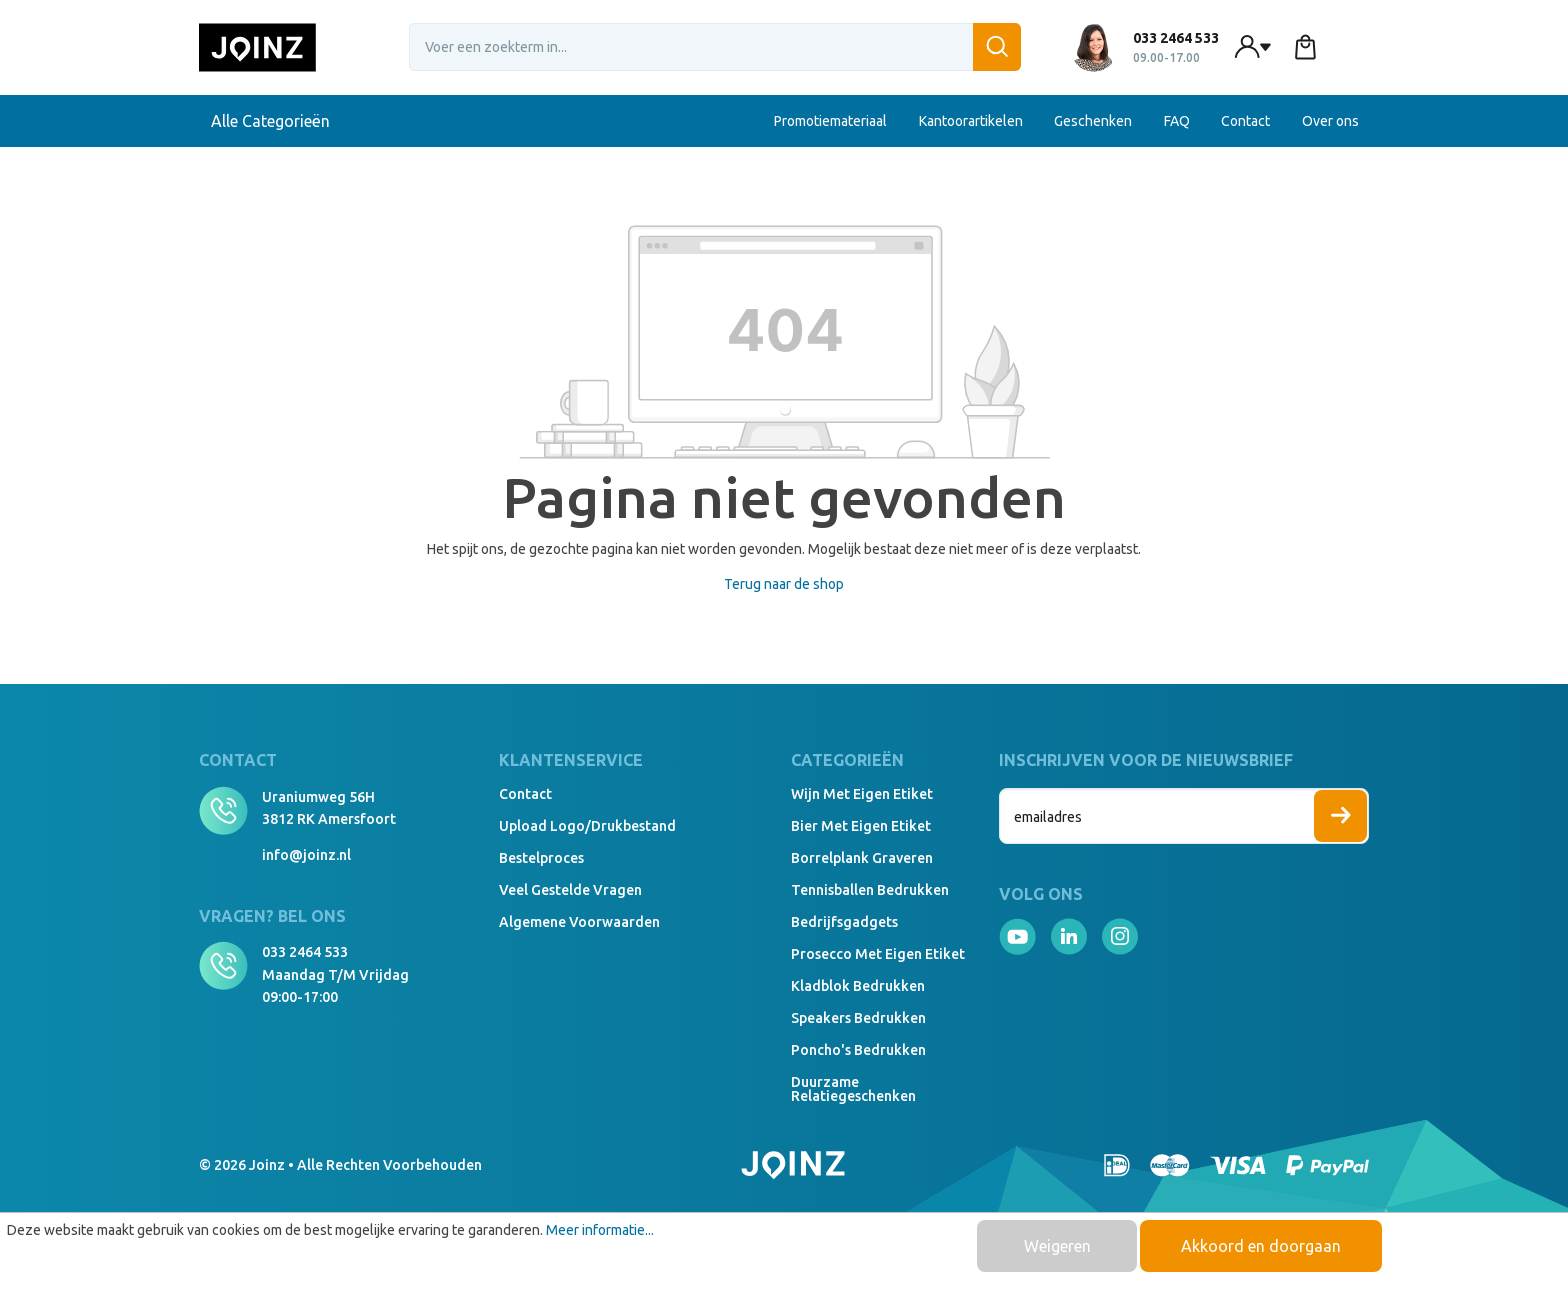 This screenshot has width=1568, height=1293. Describe the element at coordinates (858, 986) in the screenshot. I see `Kladblok bedrukken` at that location.